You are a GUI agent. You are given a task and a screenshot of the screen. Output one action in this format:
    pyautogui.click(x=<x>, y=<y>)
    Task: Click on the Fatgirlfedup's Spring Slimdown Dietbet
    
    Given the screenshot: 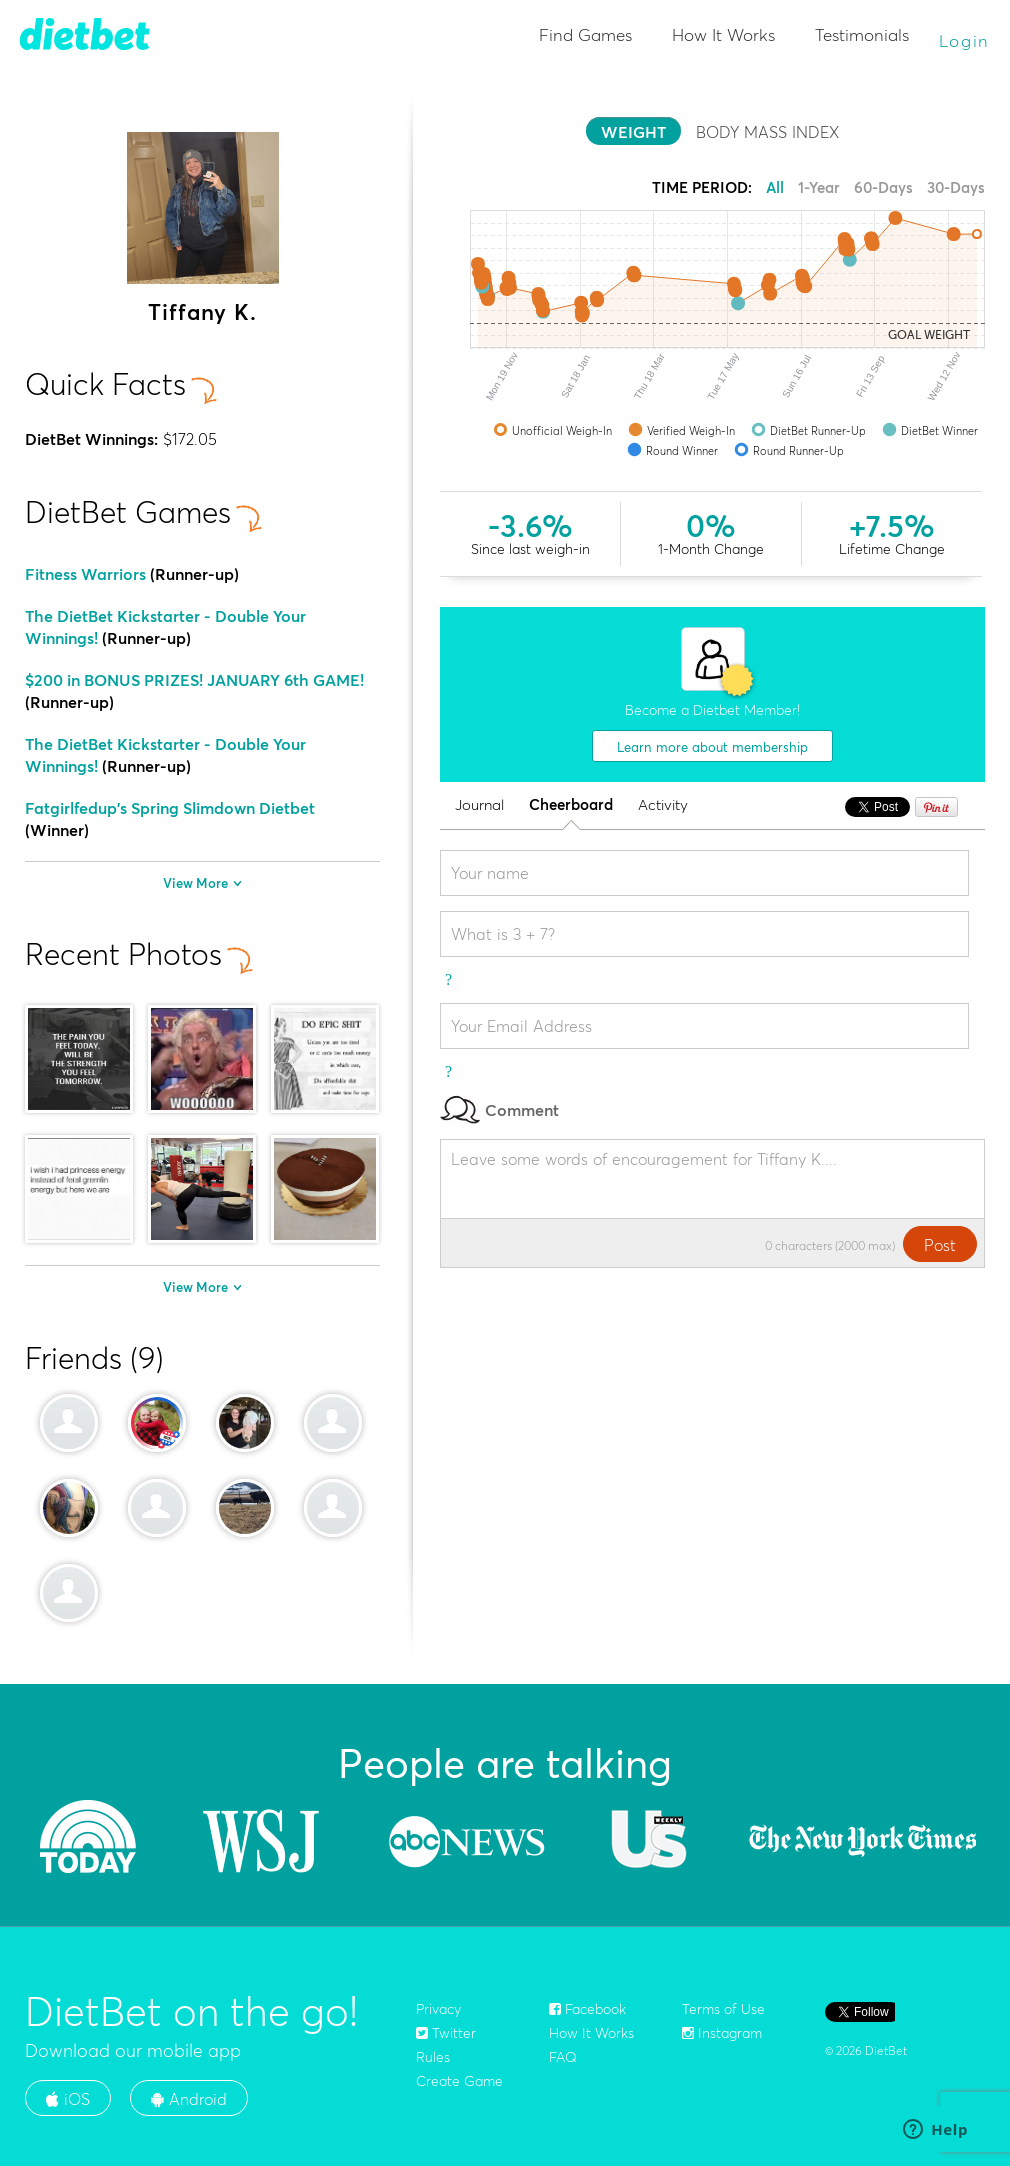 What is the action you would take?
    pyautogui.click(x=170, y=808)
    